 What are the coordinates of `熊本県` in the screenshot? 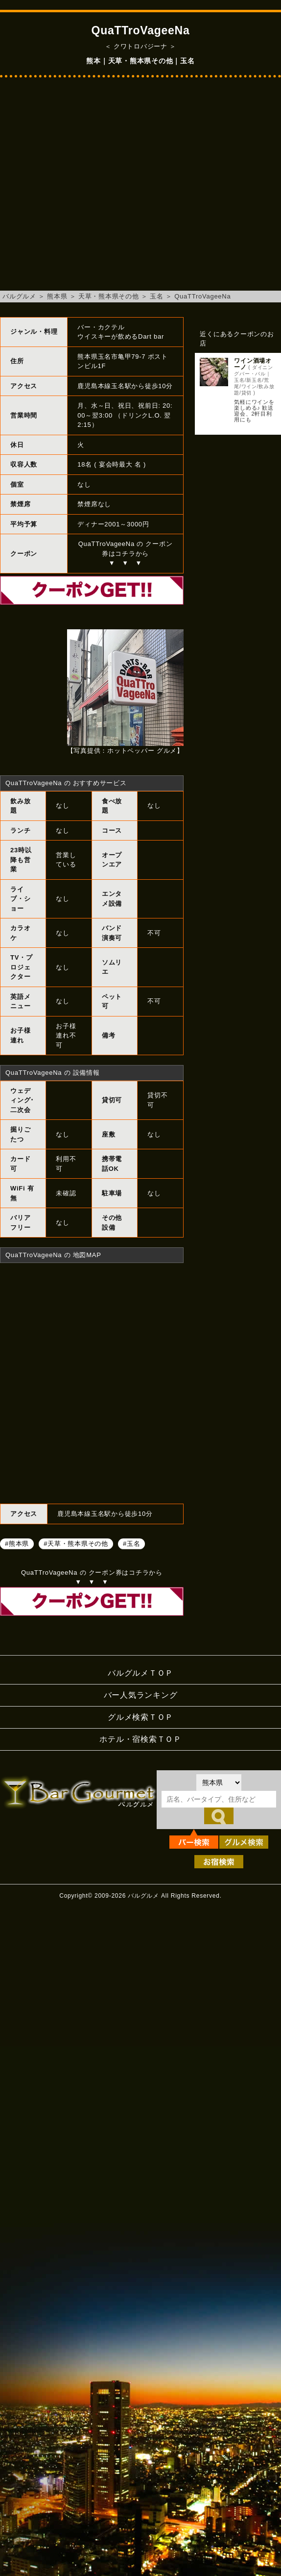 It's located at (57, 296).